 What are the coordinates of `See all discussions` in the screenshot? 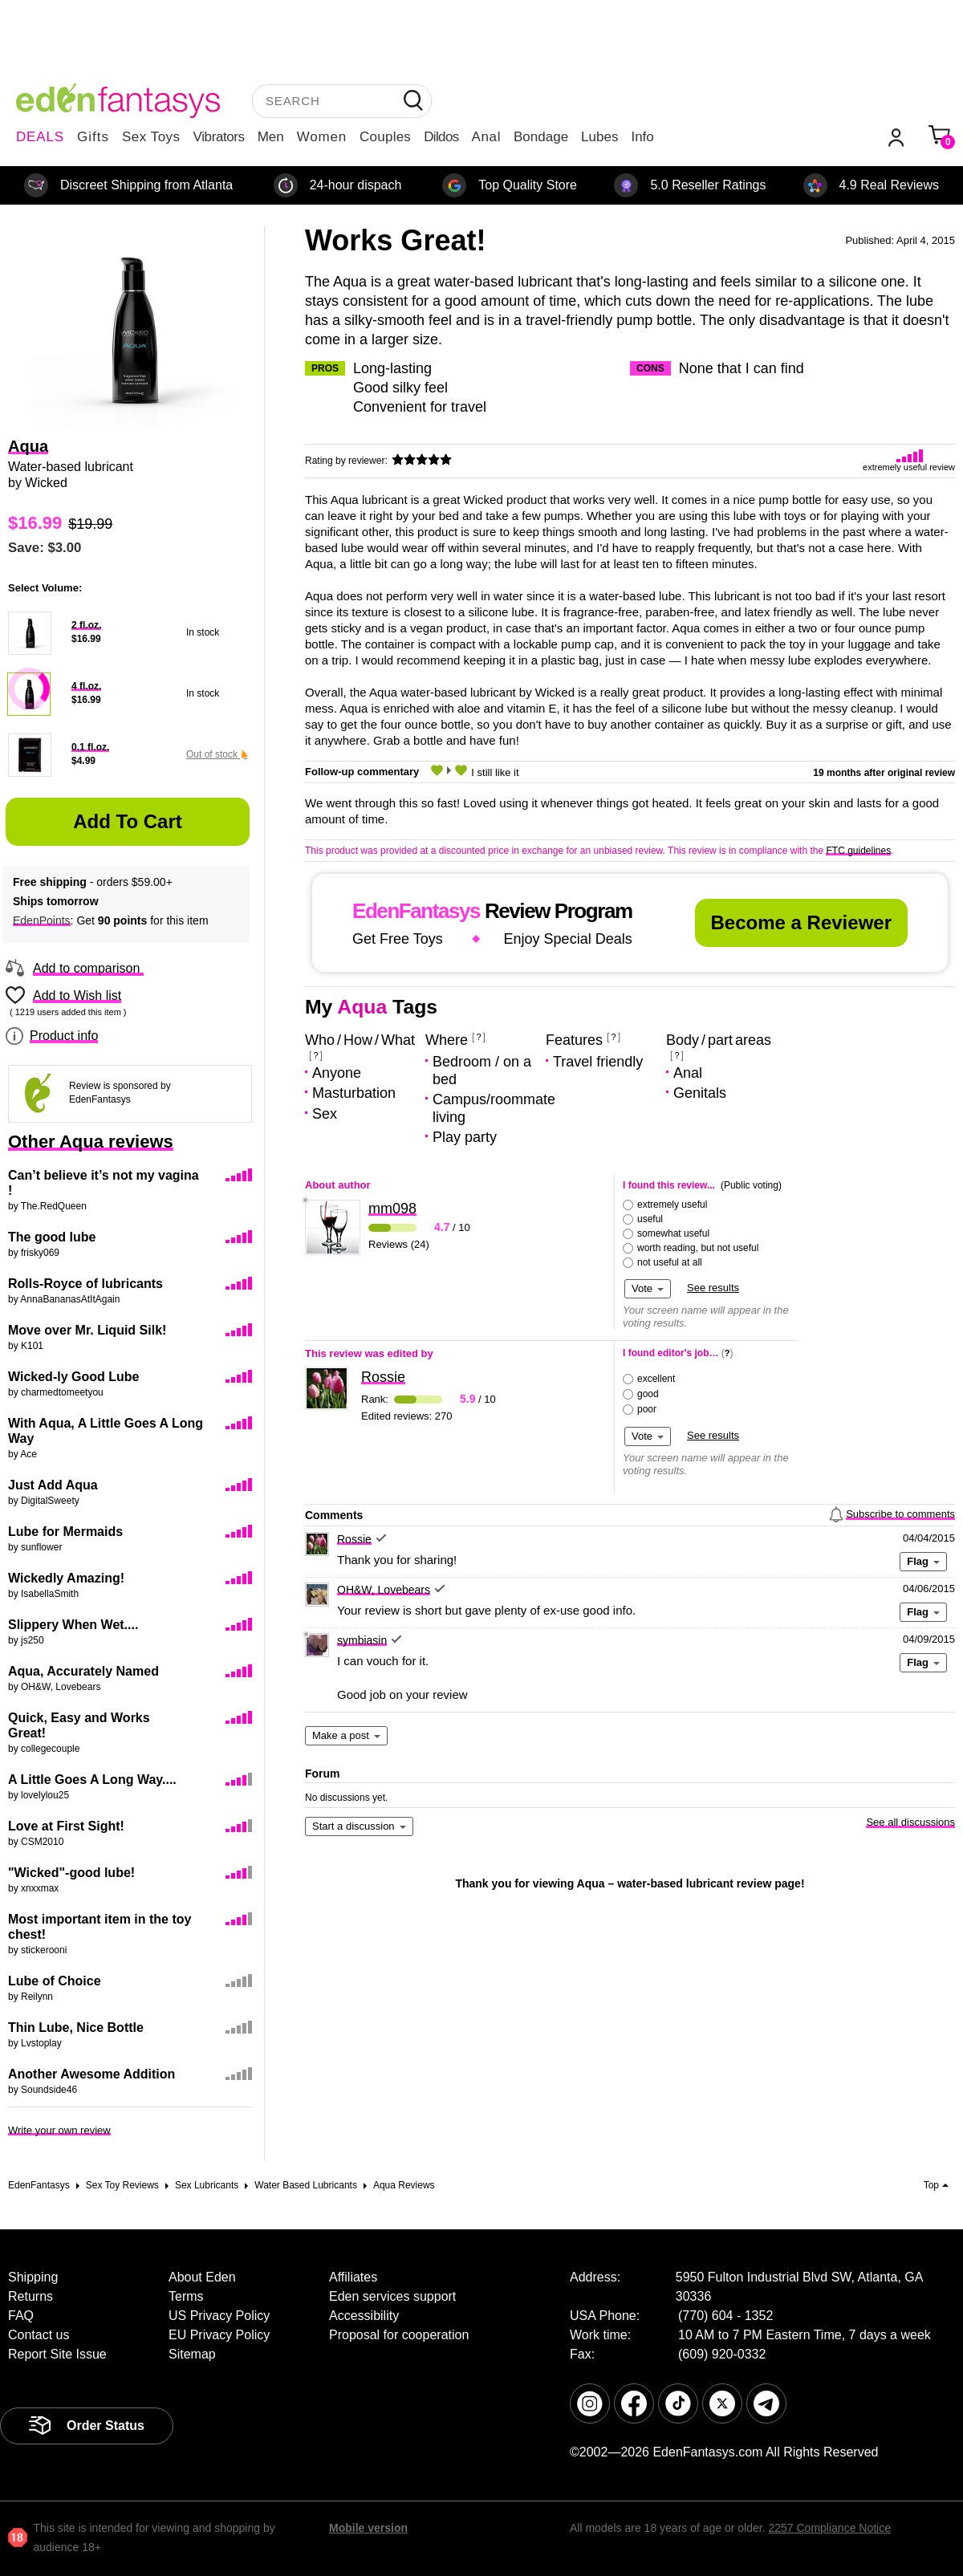 It's located at (910, 1822).